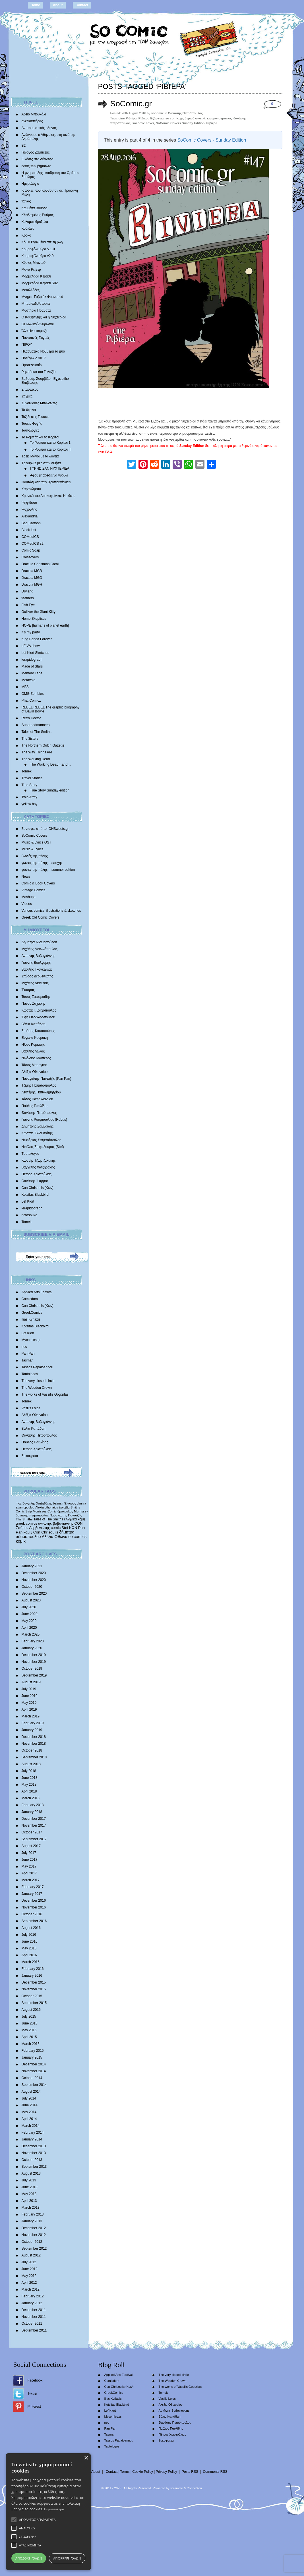  Describe the element at coordinates (56, 1528) in the screenshot. I see `comic [comic (683 items)]` at that location.